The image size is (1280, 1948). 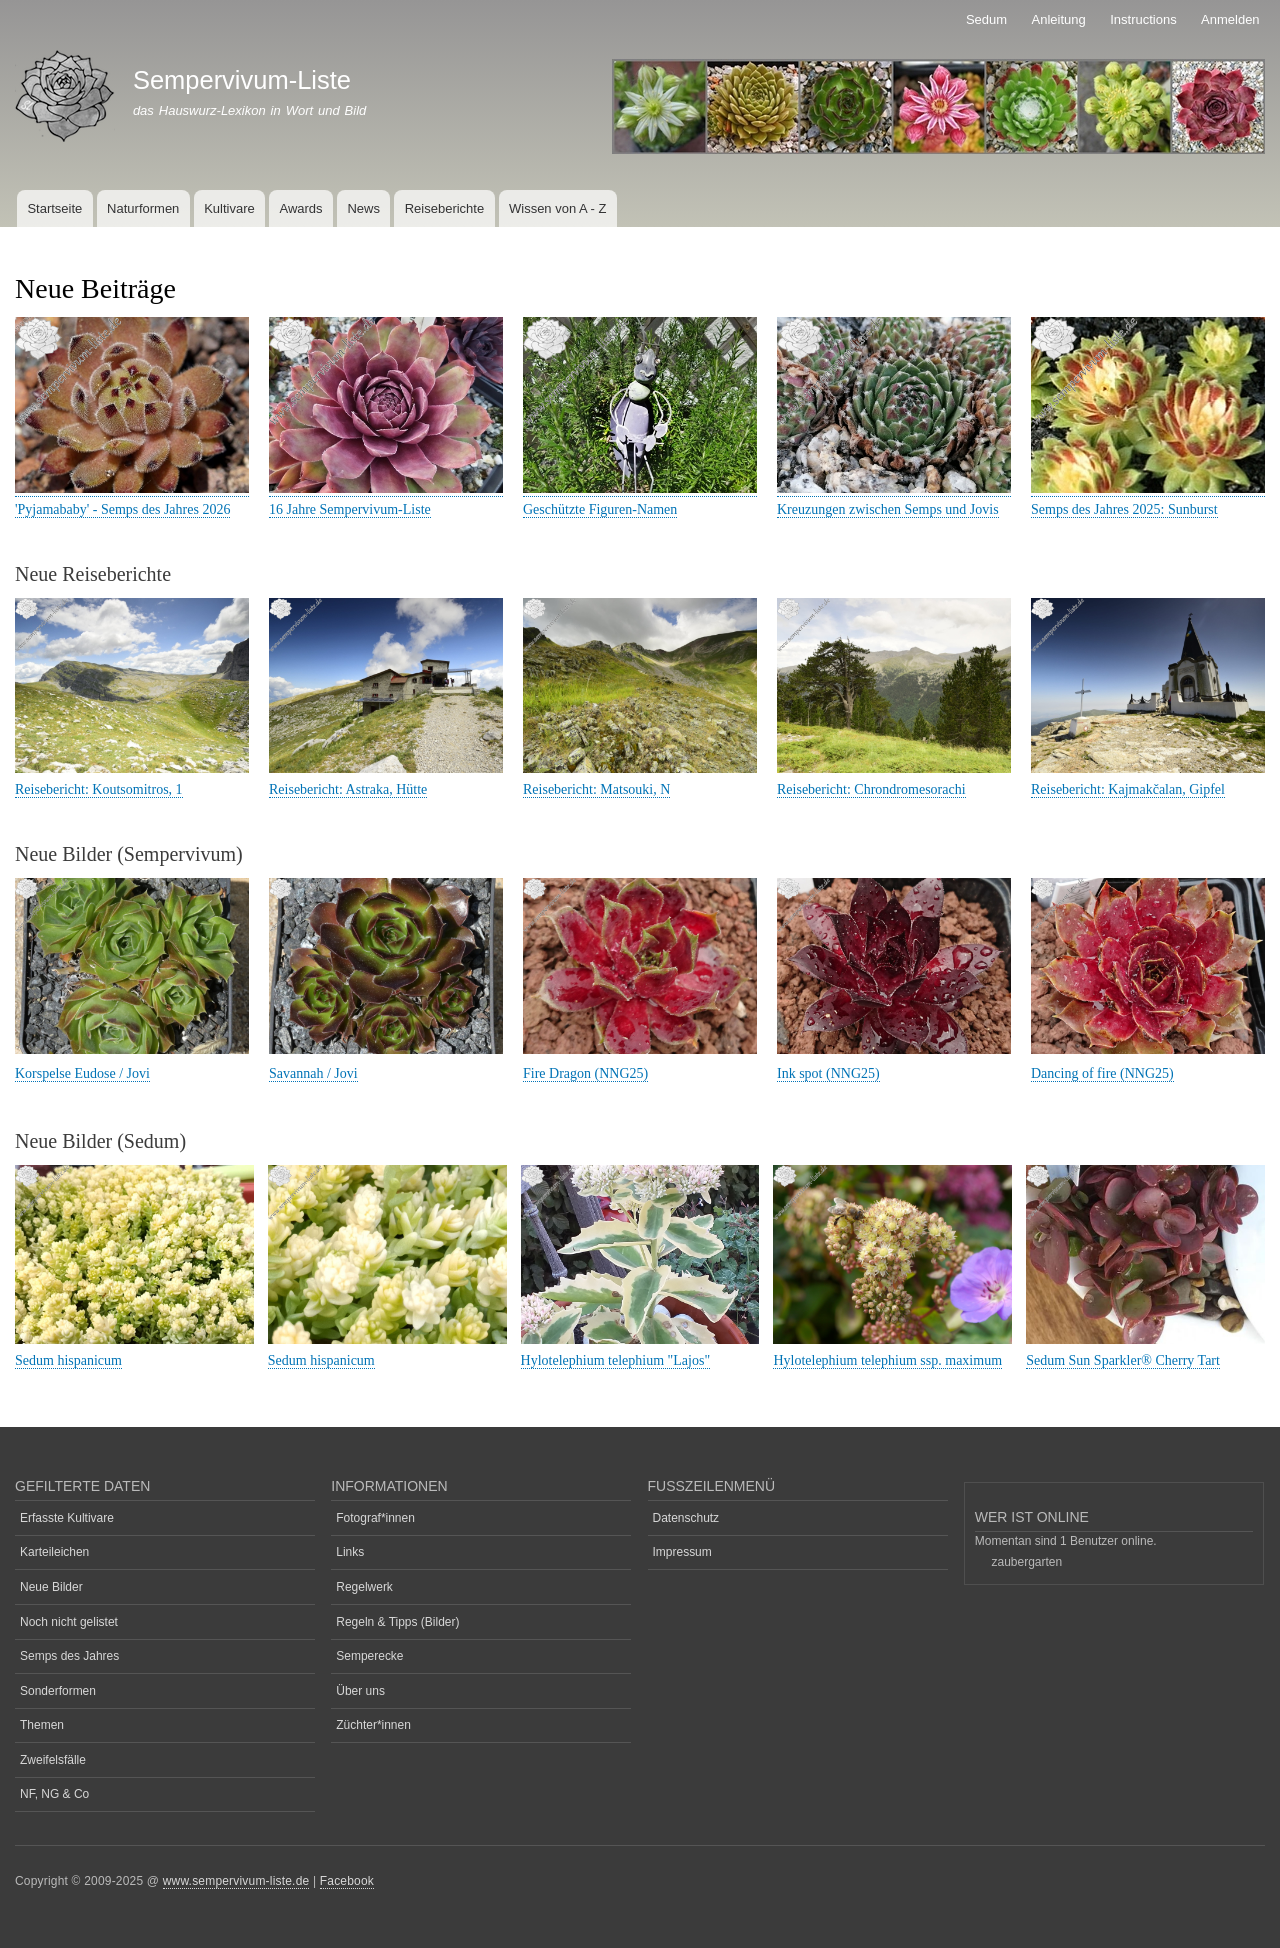 What do you see at coordinates (300, 208) in the screenshot?
I see `Awards` at bounding box center [300, 208].